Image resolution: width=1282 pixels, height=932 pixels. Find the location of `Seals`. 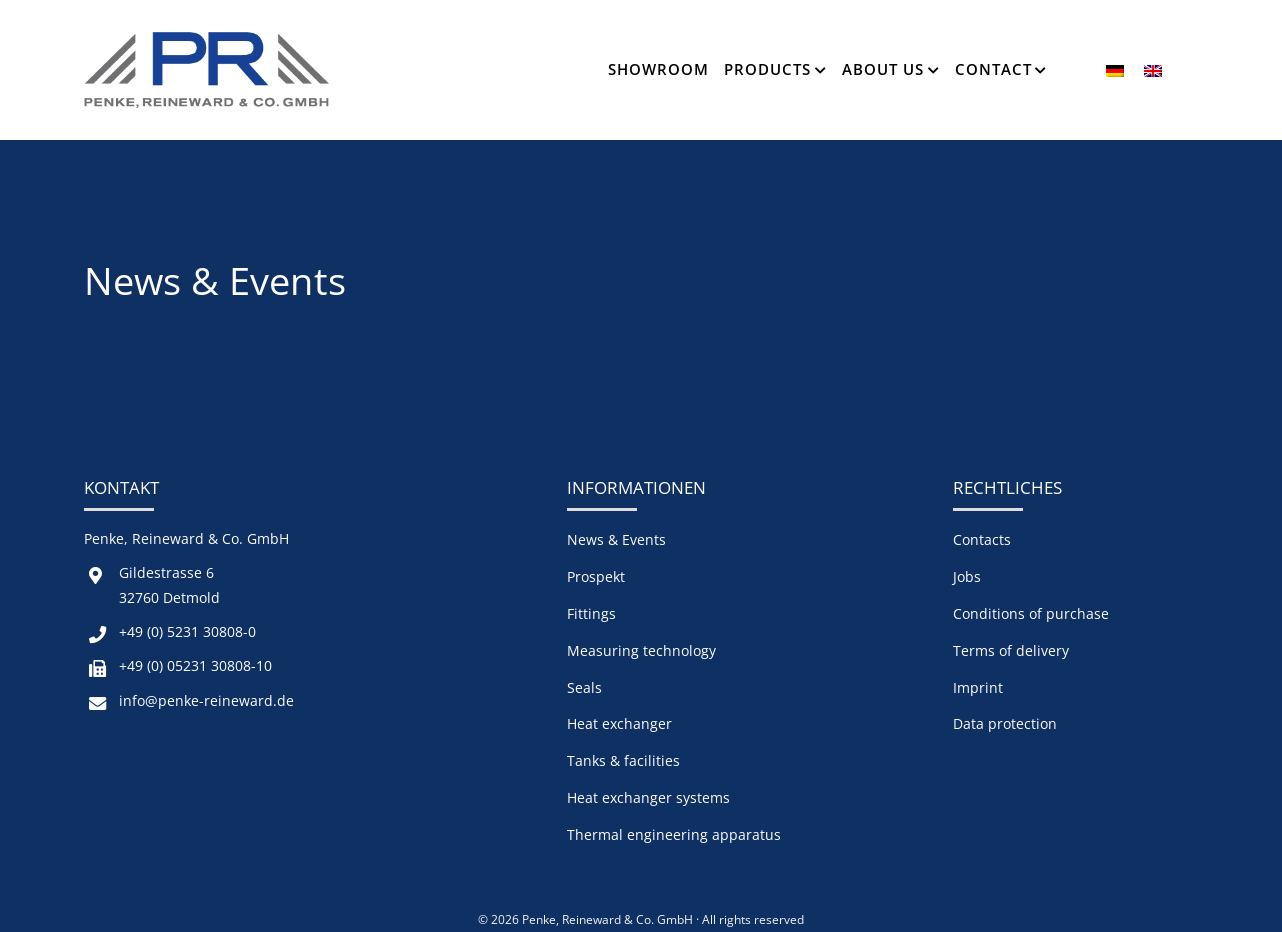

Seals is located at coordinates (584, 687).